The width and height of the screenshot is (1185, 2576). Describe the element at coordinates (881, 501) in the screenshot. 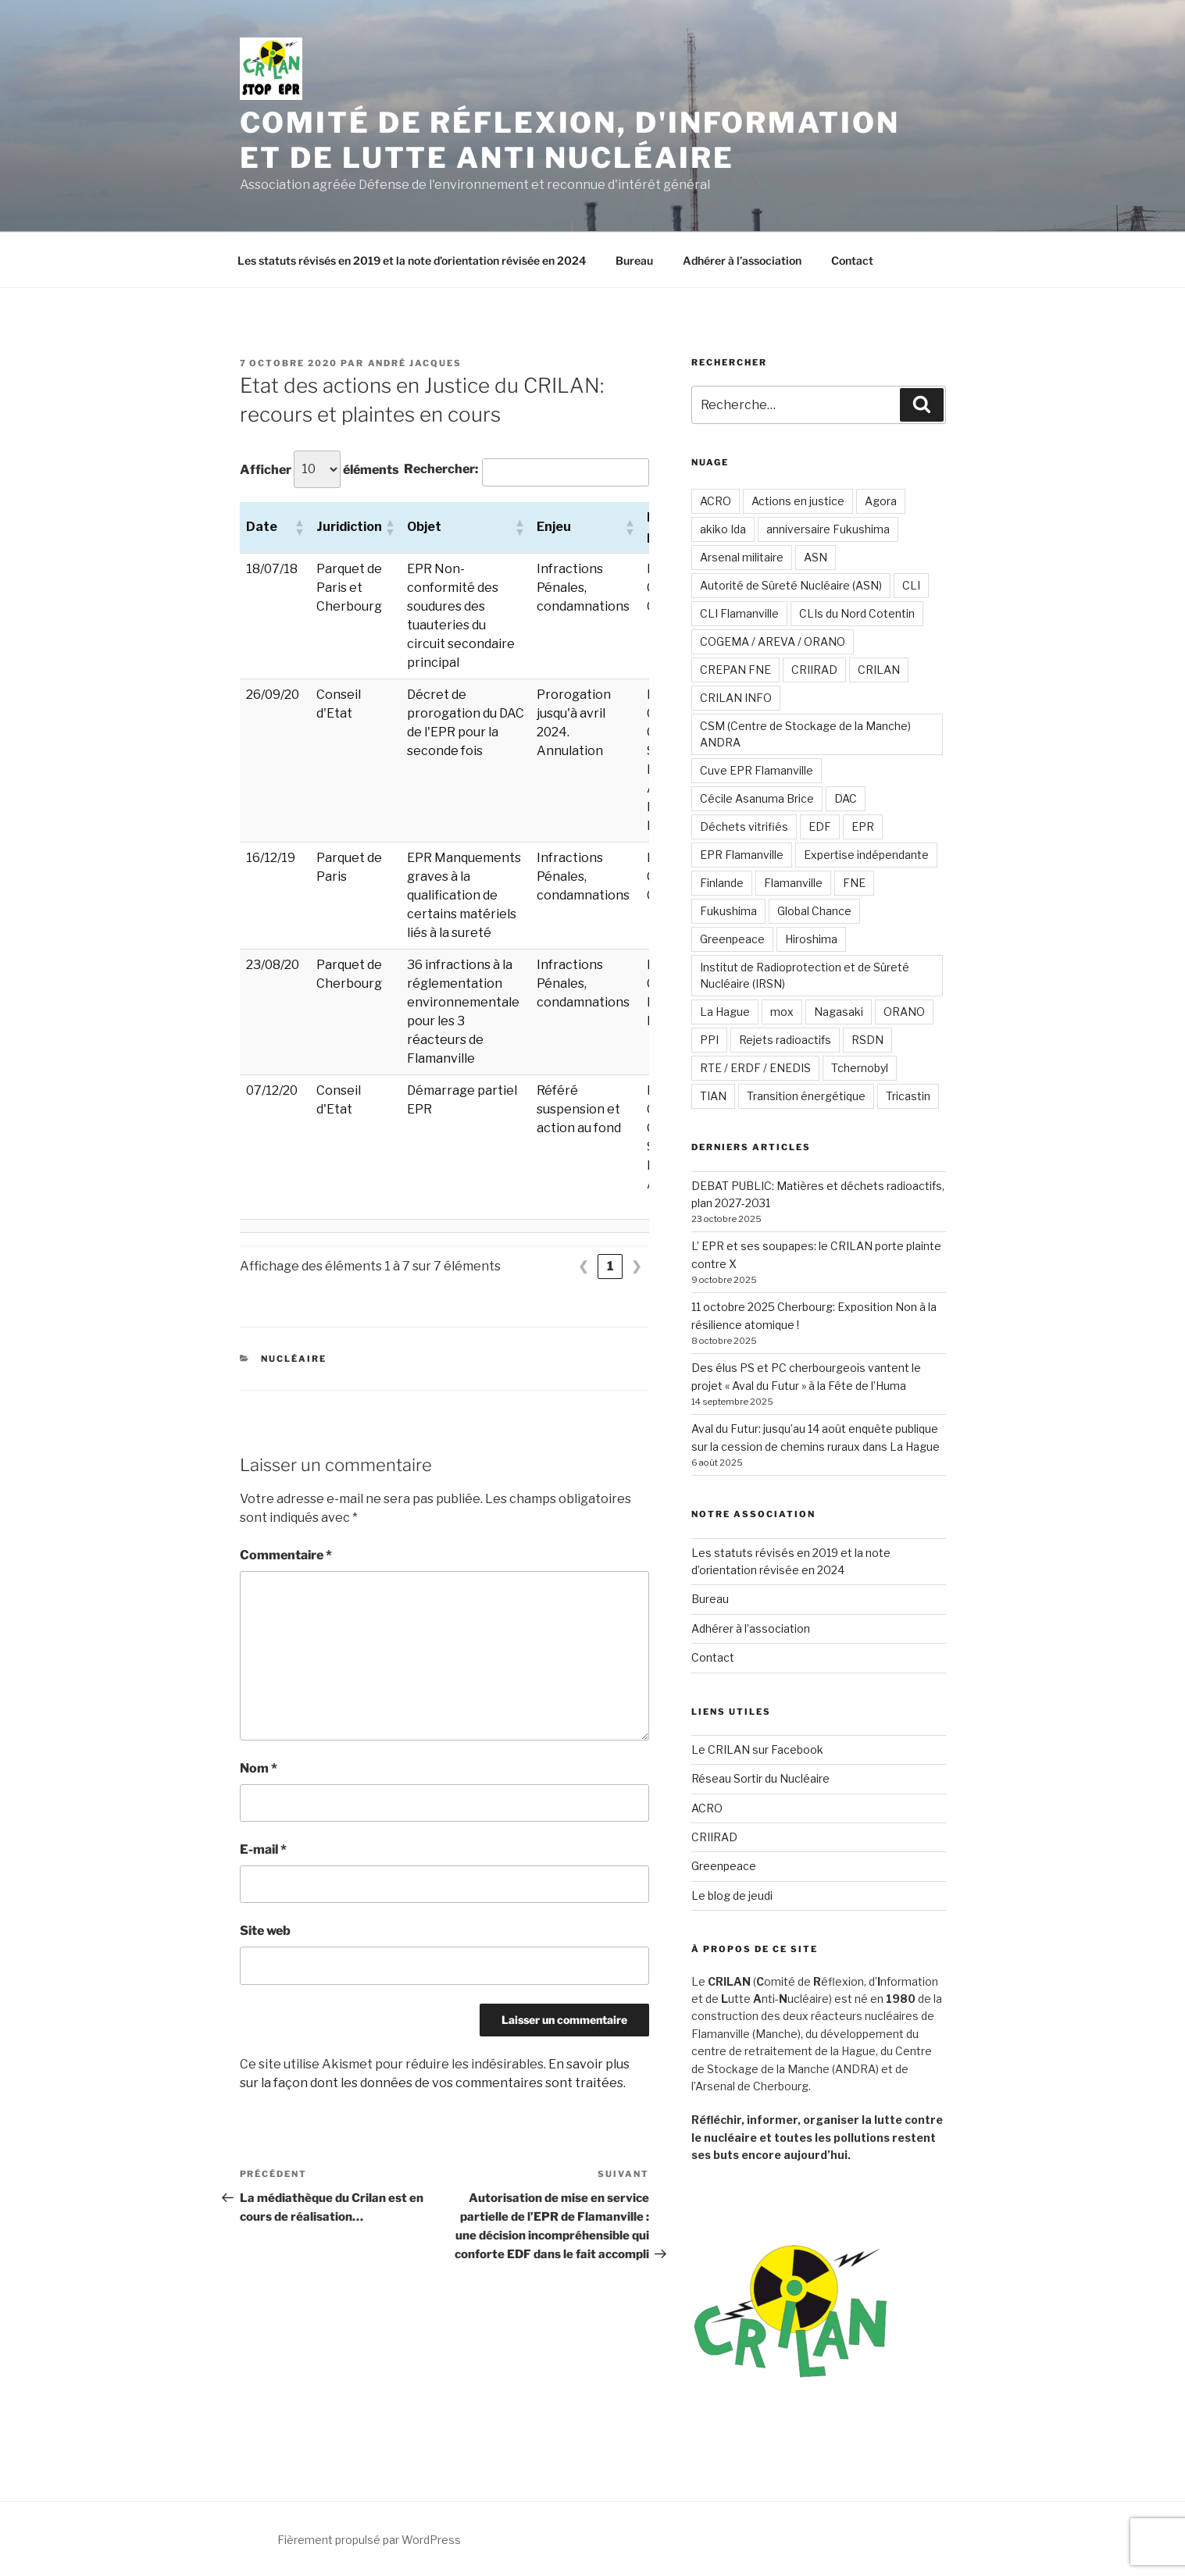

I see `Agora` at that location.